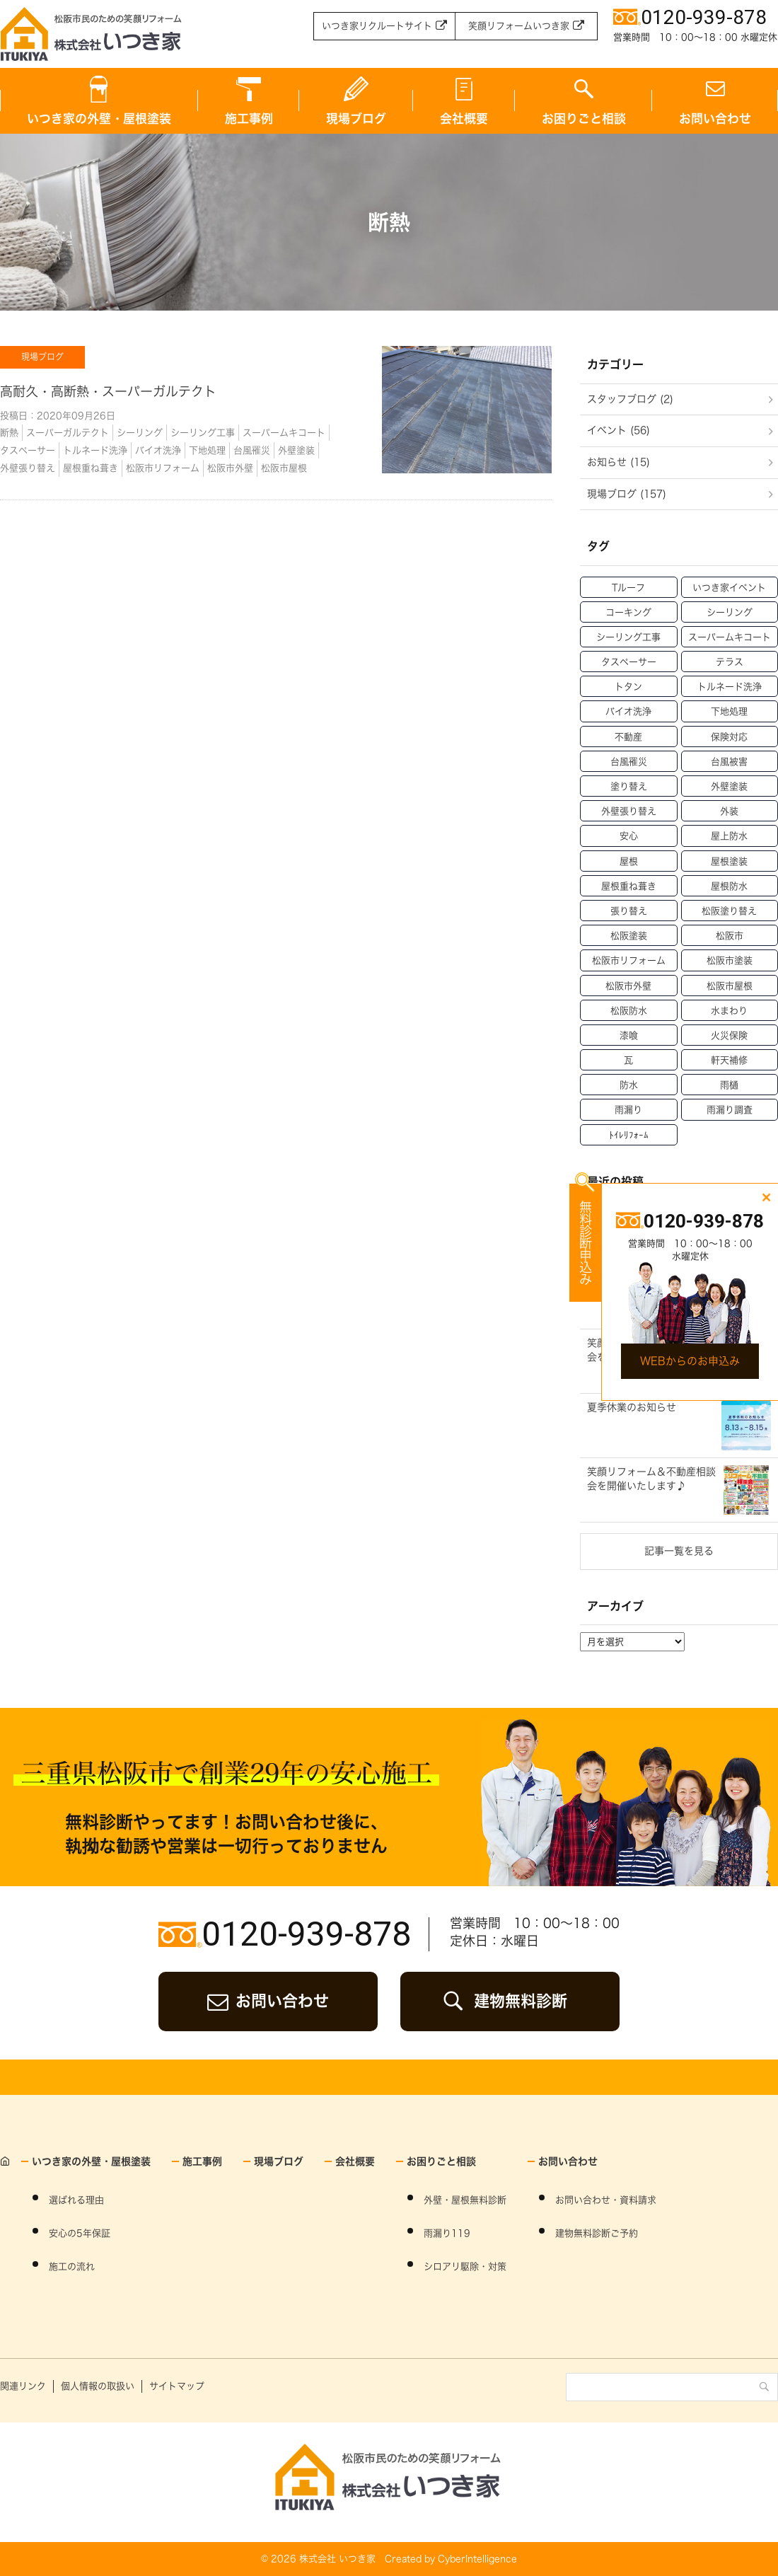 The image size is (778, 2576). What do you see at coordinates (729, 661) in the screenshot?
I see `テラス [テラス (12個の項目)]` at bounding box center [729, 661].